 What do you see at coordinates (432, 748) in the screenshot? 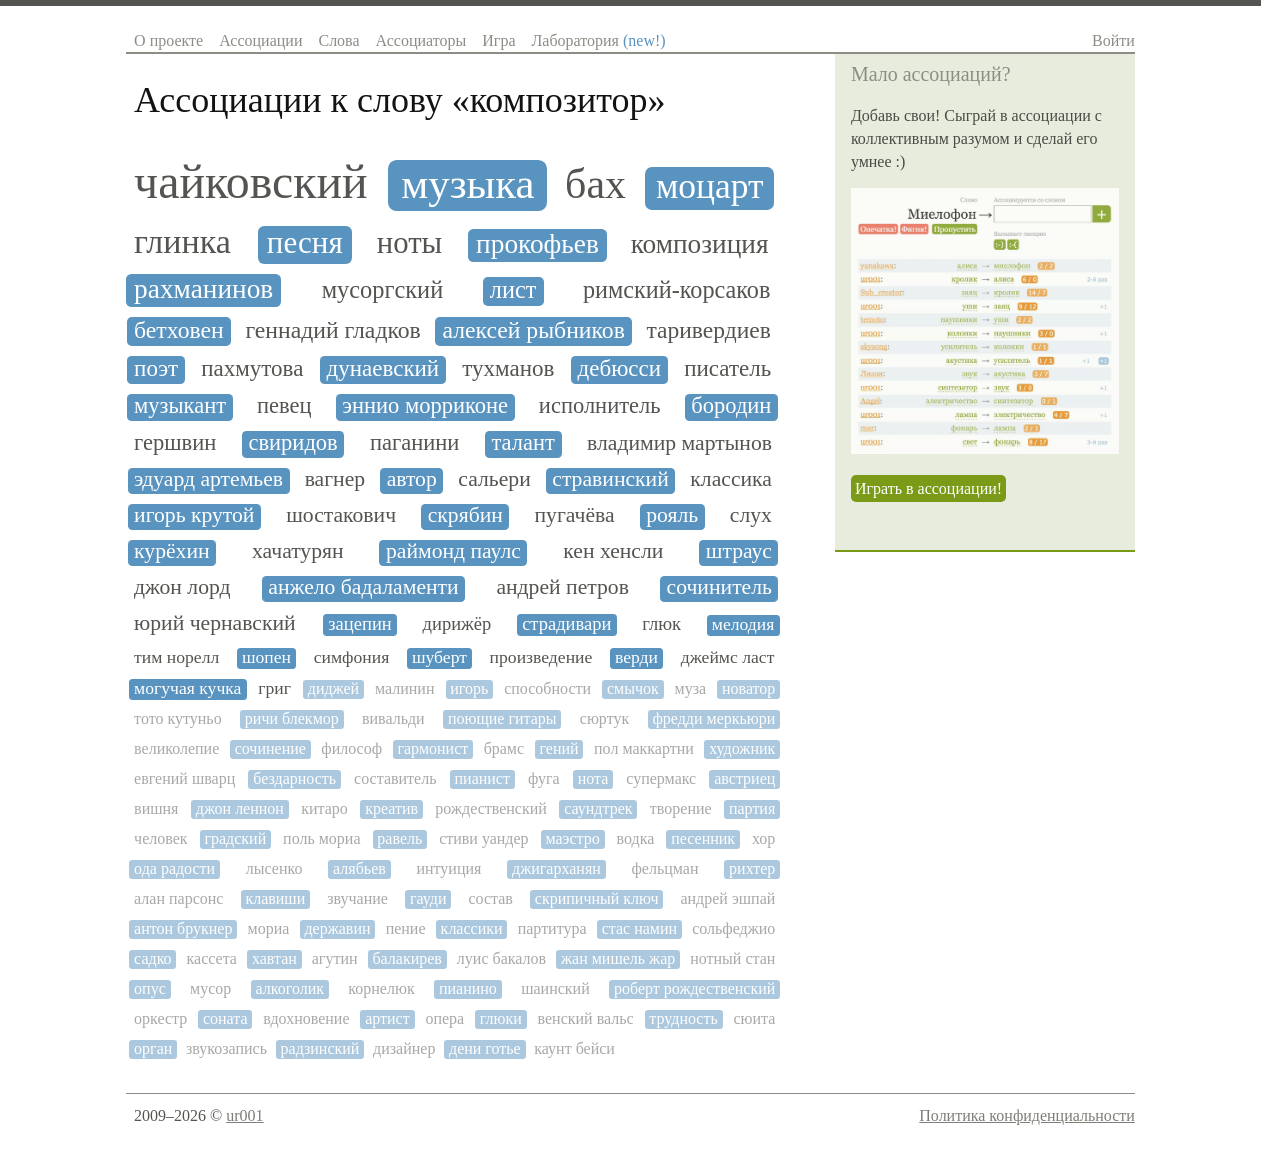
I see `гармонист` at bounding box center [432, 748].